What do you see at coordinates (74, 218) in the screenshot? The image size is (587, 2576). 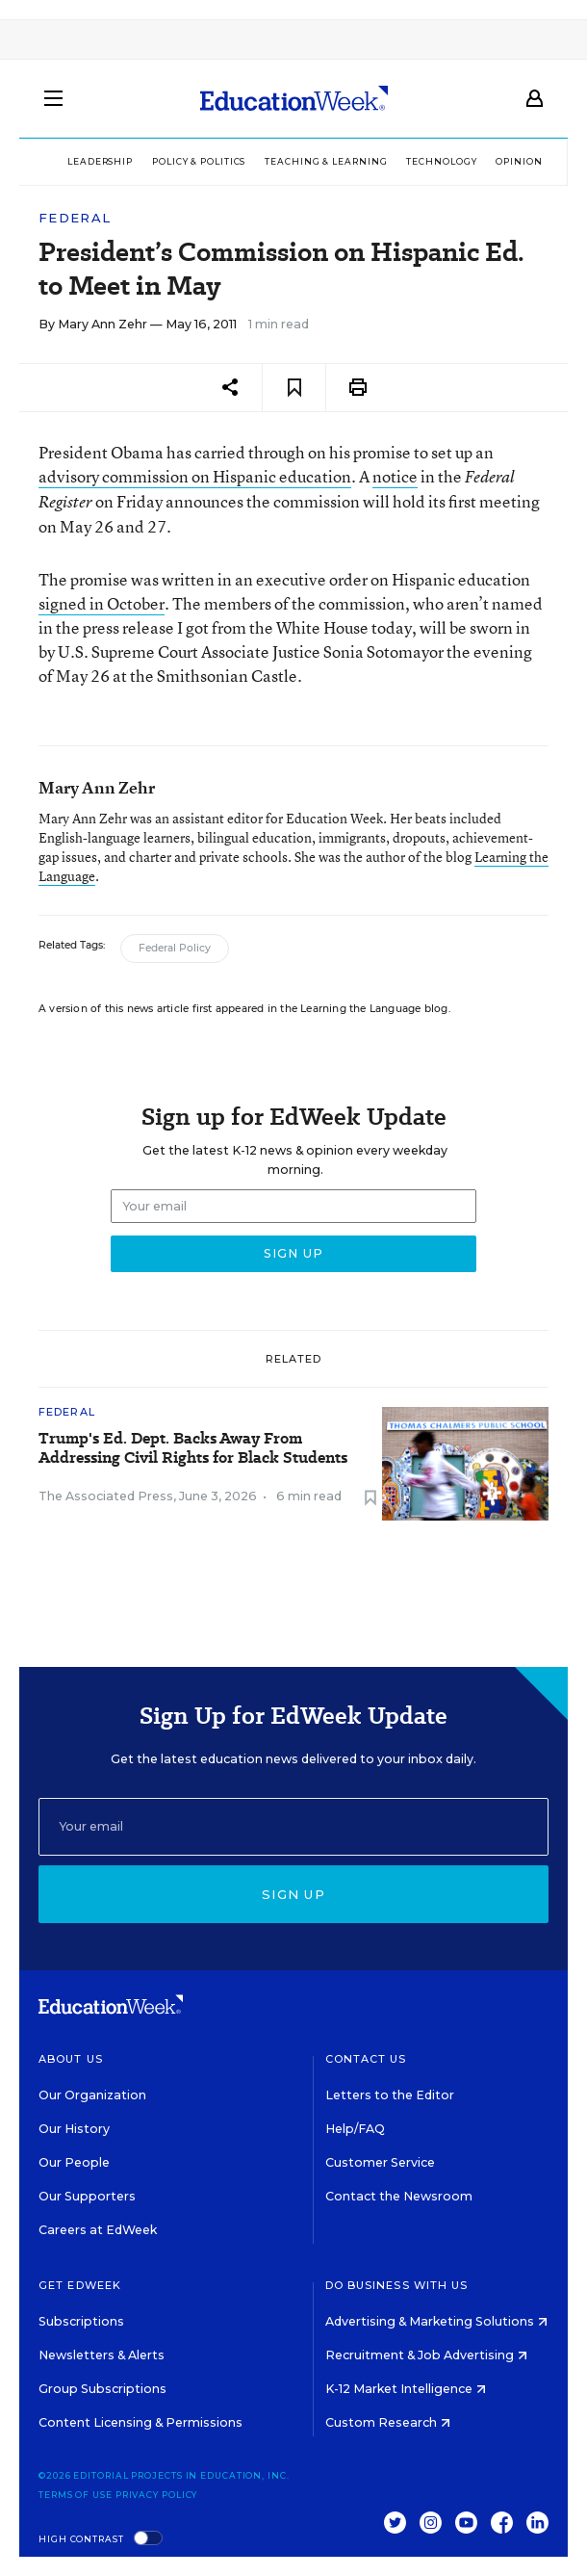 I see `Federal` at bounding box center [74, 218].